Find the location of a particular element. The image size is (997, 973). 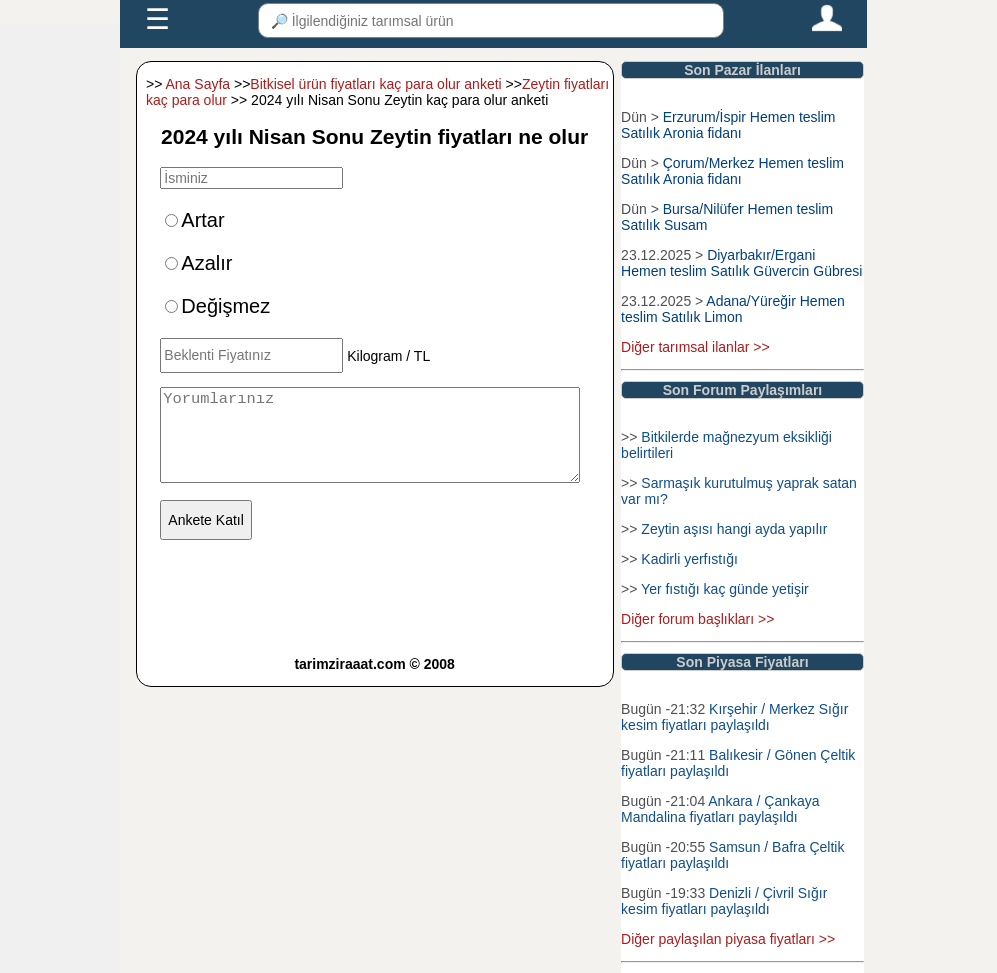

Zeytin aşısı hangi ayda yapılır is located at coordinates (734, 529).